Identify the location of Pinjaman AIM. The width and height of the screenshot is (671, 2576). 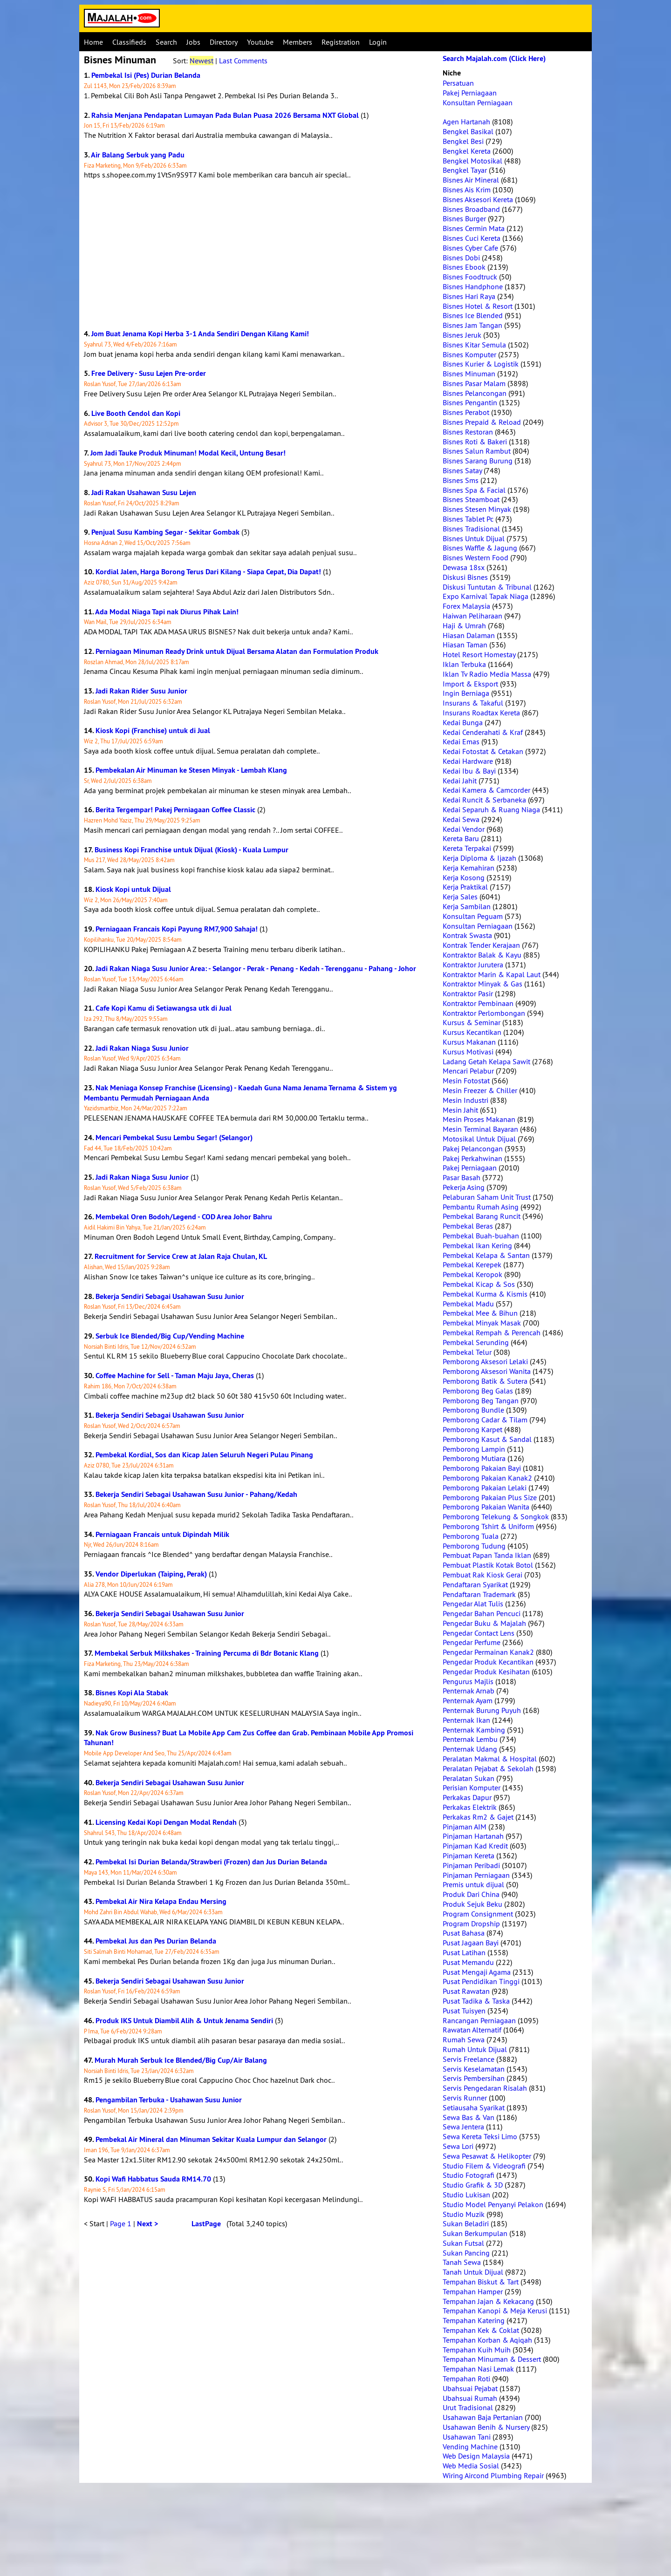
(464, 1826).